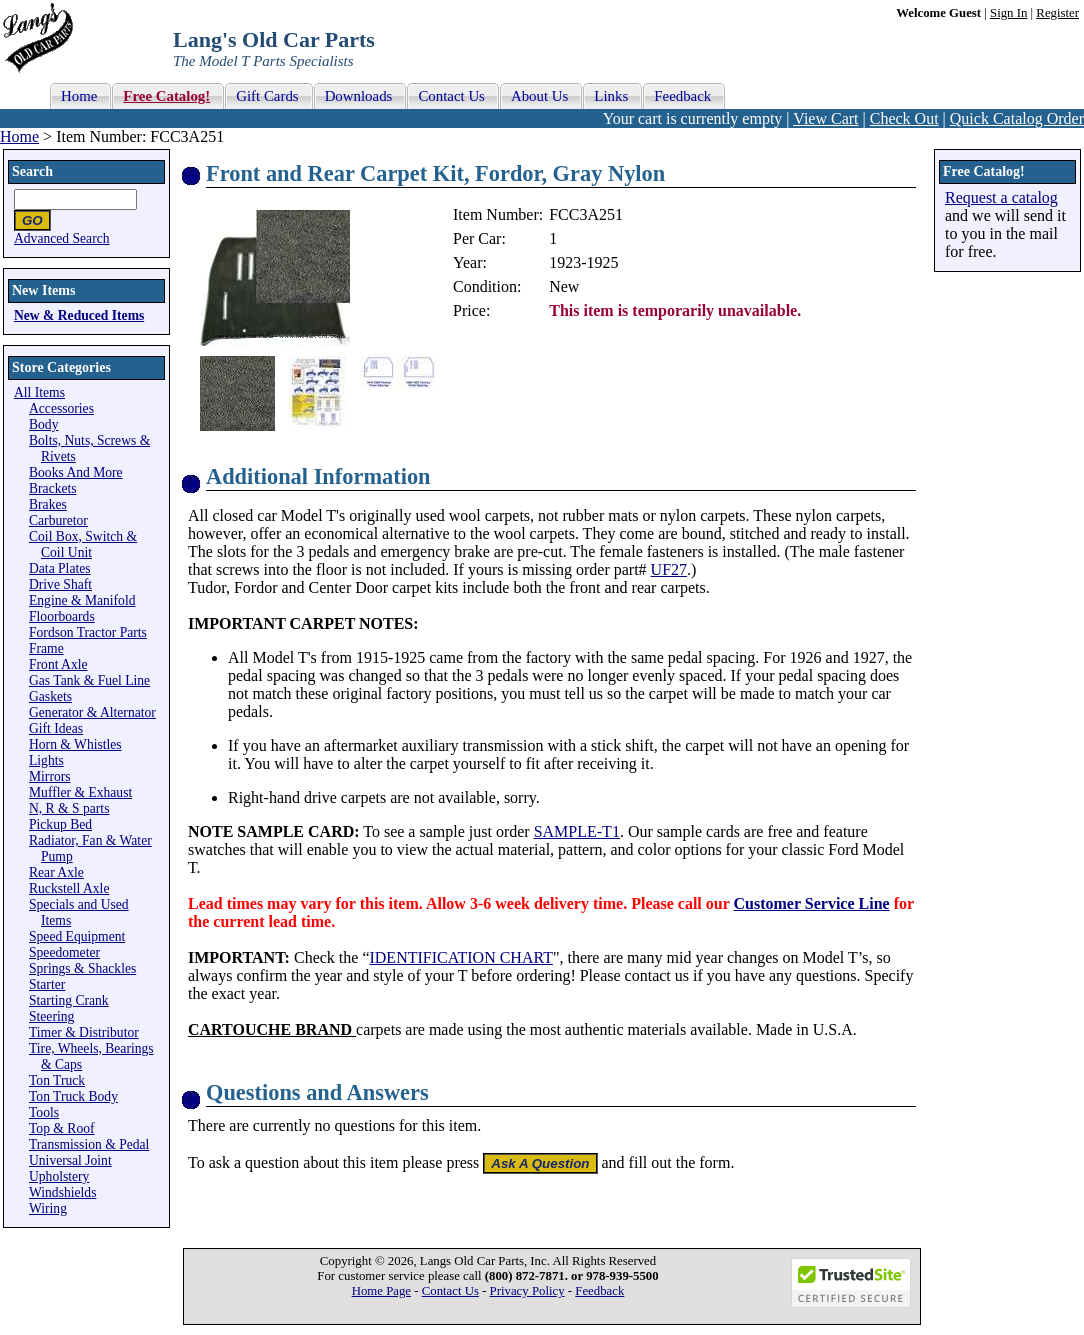  What do you see at coordinates (1057, 13) in the screenshot?
I see `Register` at bounding box center [1057, 13].